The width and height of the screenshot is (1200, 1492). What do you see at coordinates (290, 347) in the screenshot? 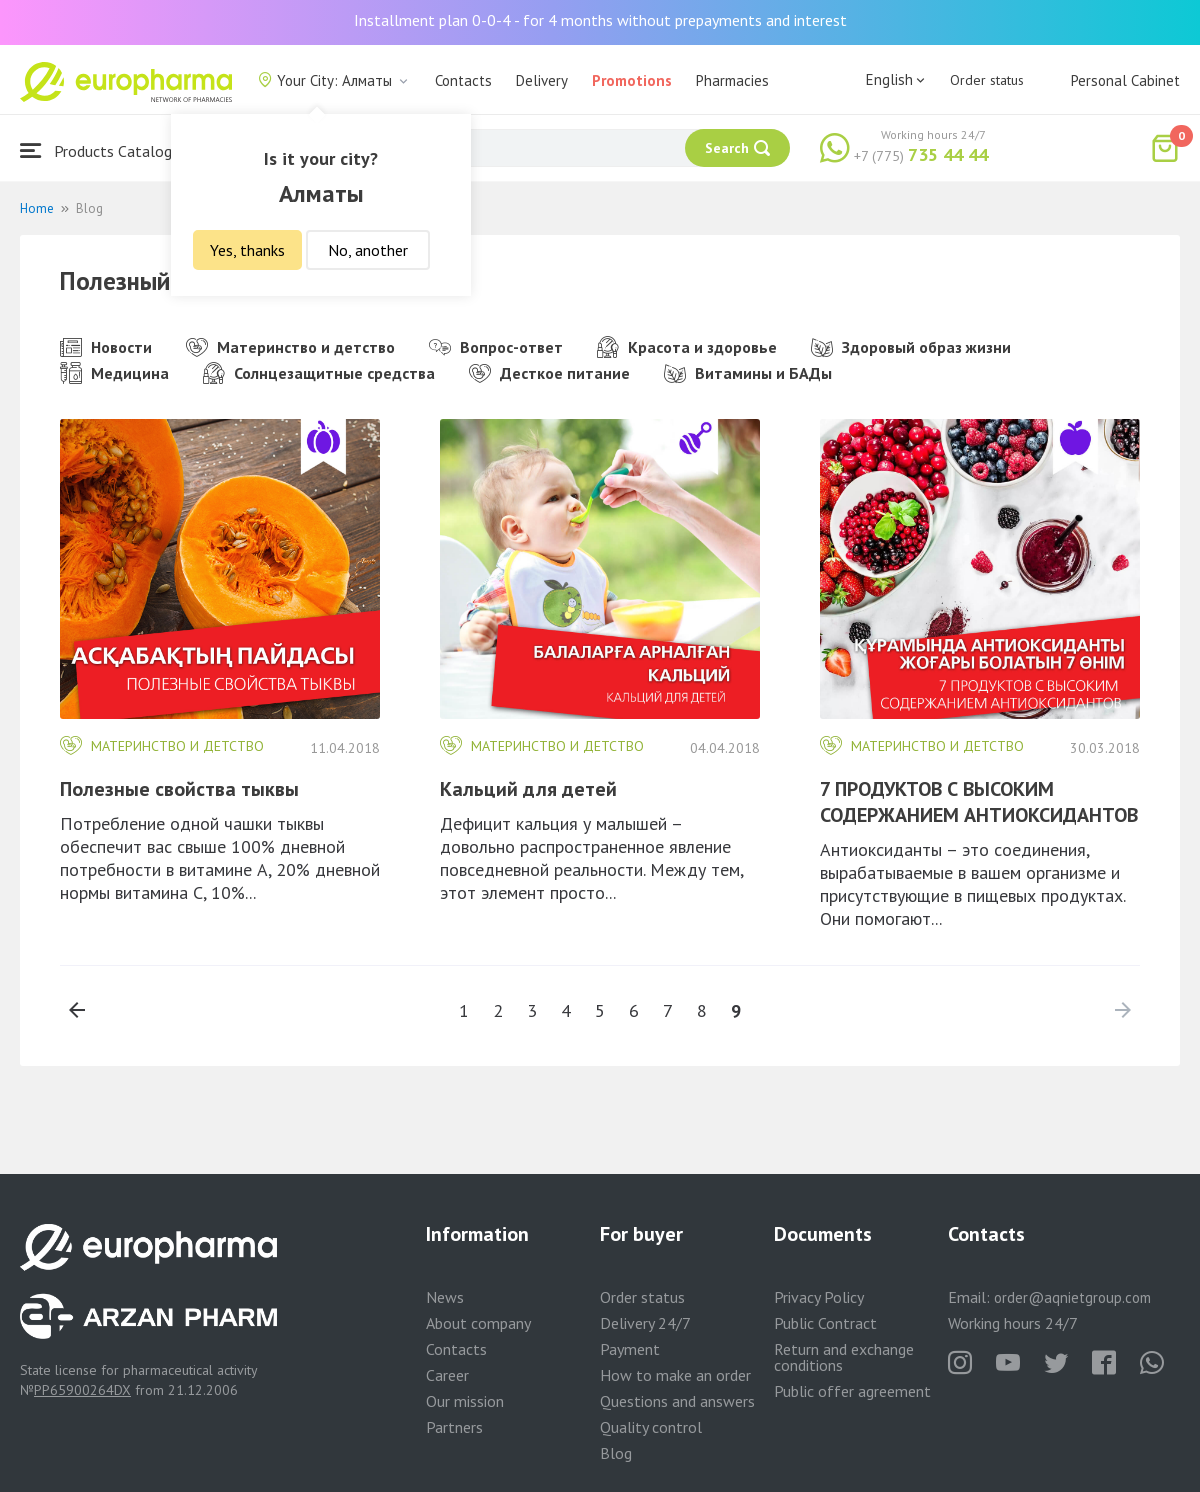
I see `Материнство и детство` at bounding box center [290, 347].